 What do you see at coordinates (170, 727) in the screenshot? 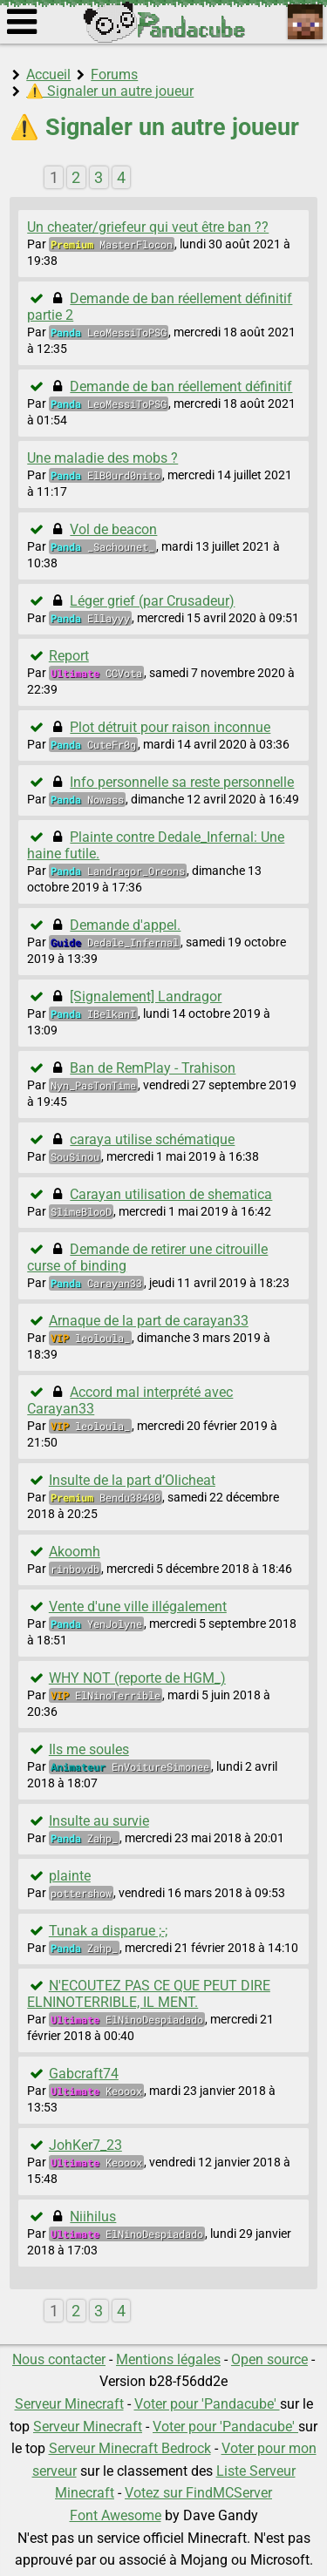
I see `Plot détruit pour raison inconnue` at bounding box center [170, 727].